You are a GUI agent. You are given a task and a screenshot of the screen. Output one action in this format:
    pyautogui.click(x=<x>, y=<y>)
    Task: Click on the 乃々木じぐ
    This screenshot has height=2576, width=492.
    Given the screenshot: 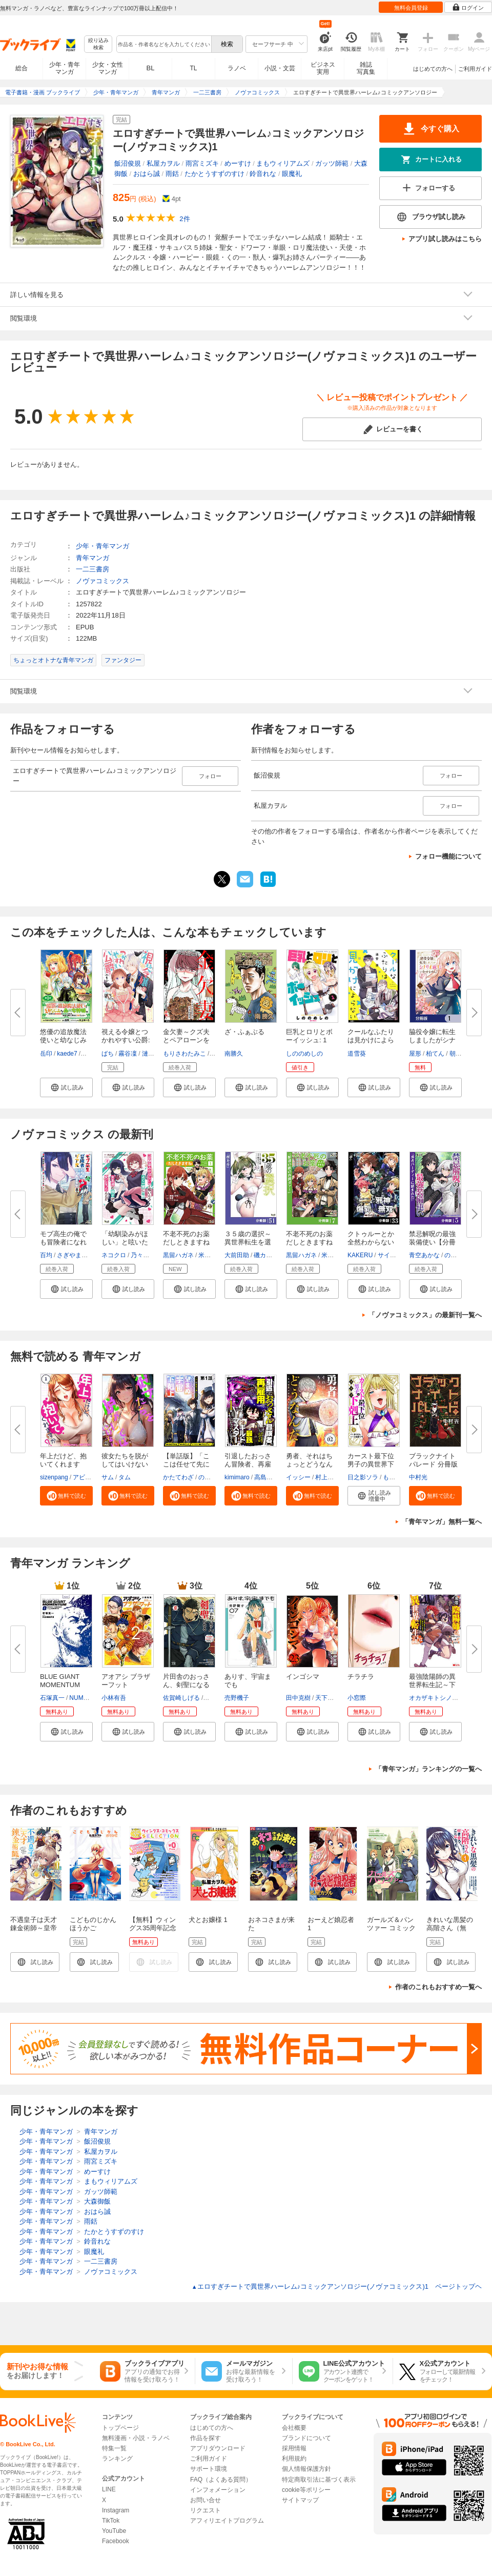 What is the action you would take?
    pyautogui.click(x=146, y=1255)
    